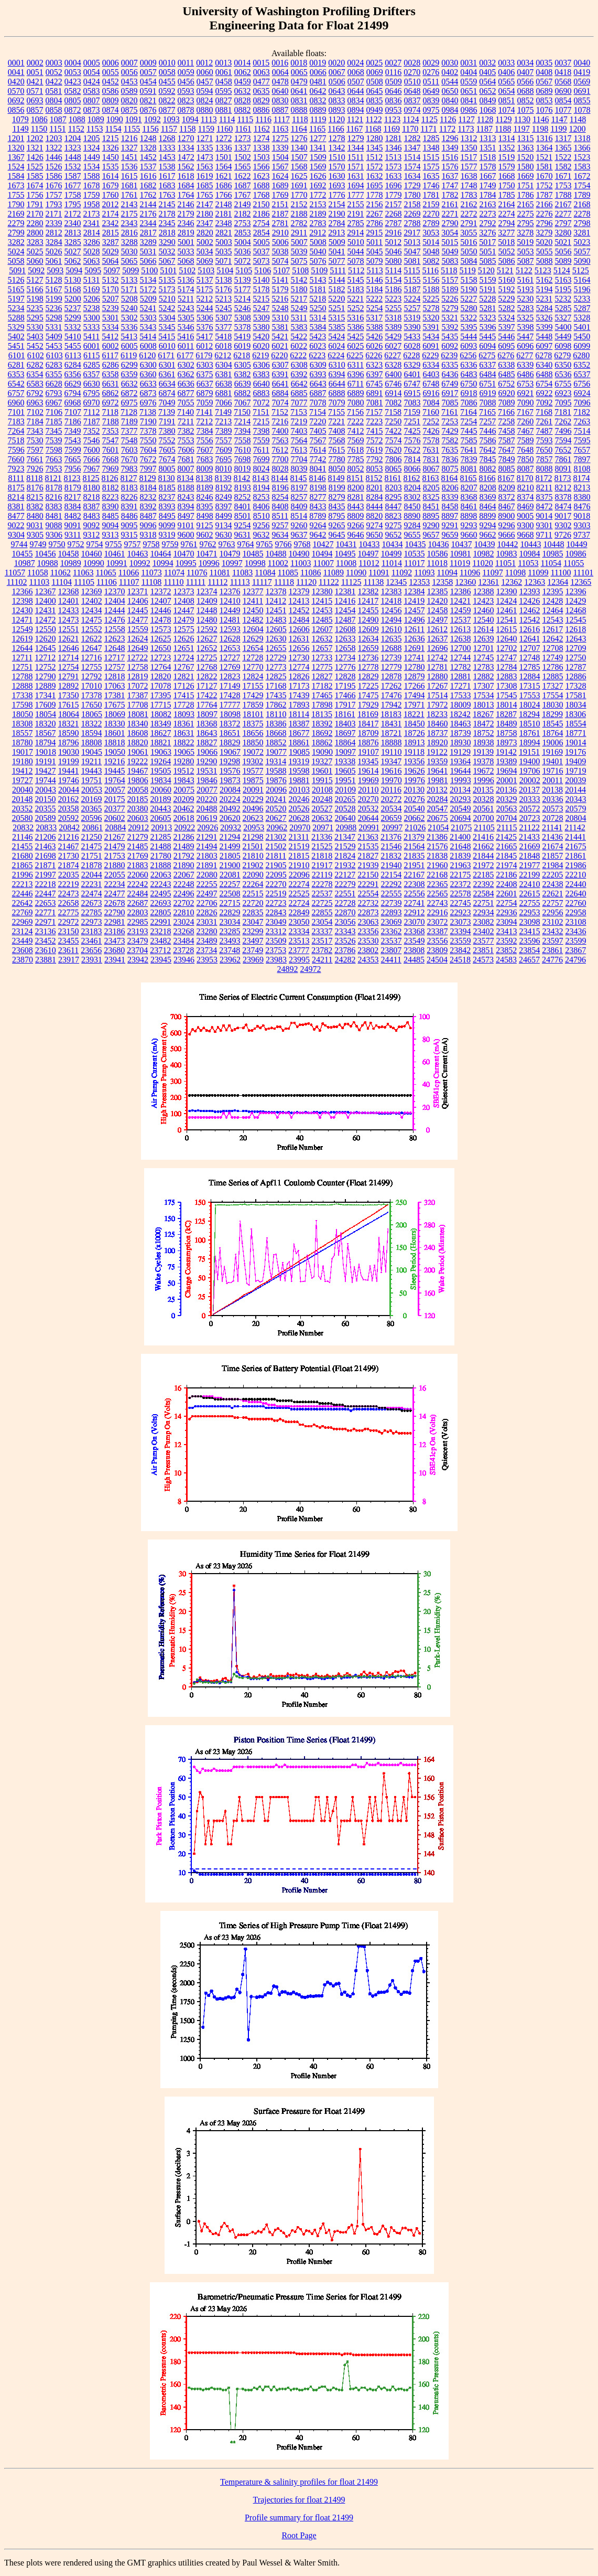  I want to click on 17708, so click(137, 704).